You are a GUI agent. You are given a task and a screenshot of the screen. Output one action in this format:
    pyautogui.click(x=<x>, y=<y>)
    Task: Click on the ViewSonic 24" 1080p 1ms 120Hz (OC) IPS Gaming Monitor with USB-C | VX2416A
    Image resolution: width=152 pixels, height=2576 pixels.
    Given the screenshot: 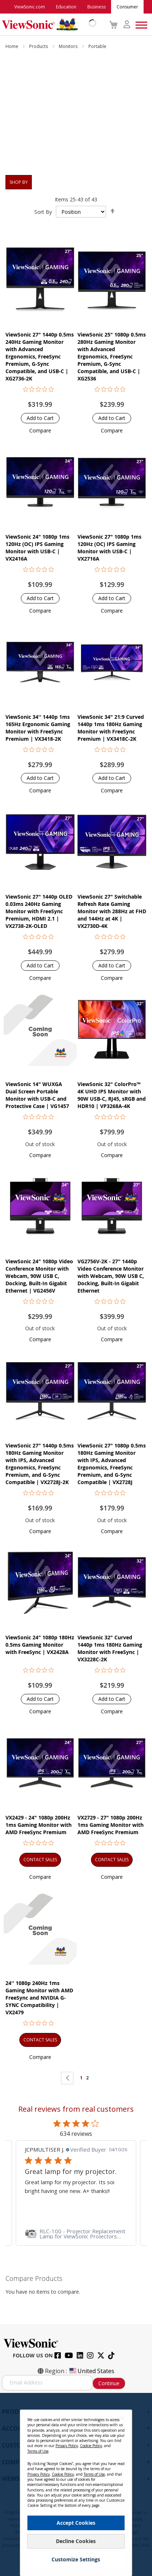 What is the action you would take?
    pyautogui.click(x=37, y=547)
    